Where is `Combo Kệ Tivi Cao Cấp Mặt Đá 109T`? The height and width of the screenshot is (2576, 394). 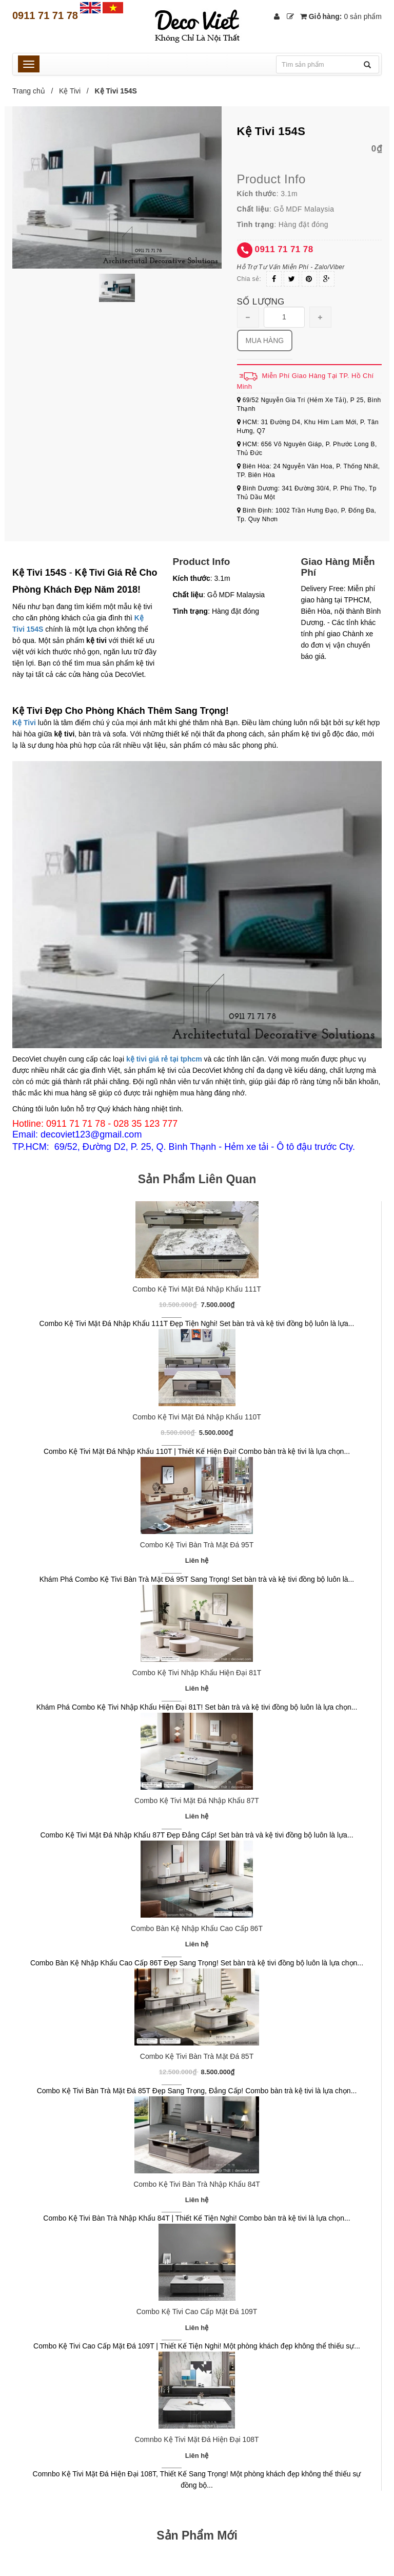
Combo Kệ Tivi Cao Cấp Mặt Đá 109T is located at coordinates (197, 2311).